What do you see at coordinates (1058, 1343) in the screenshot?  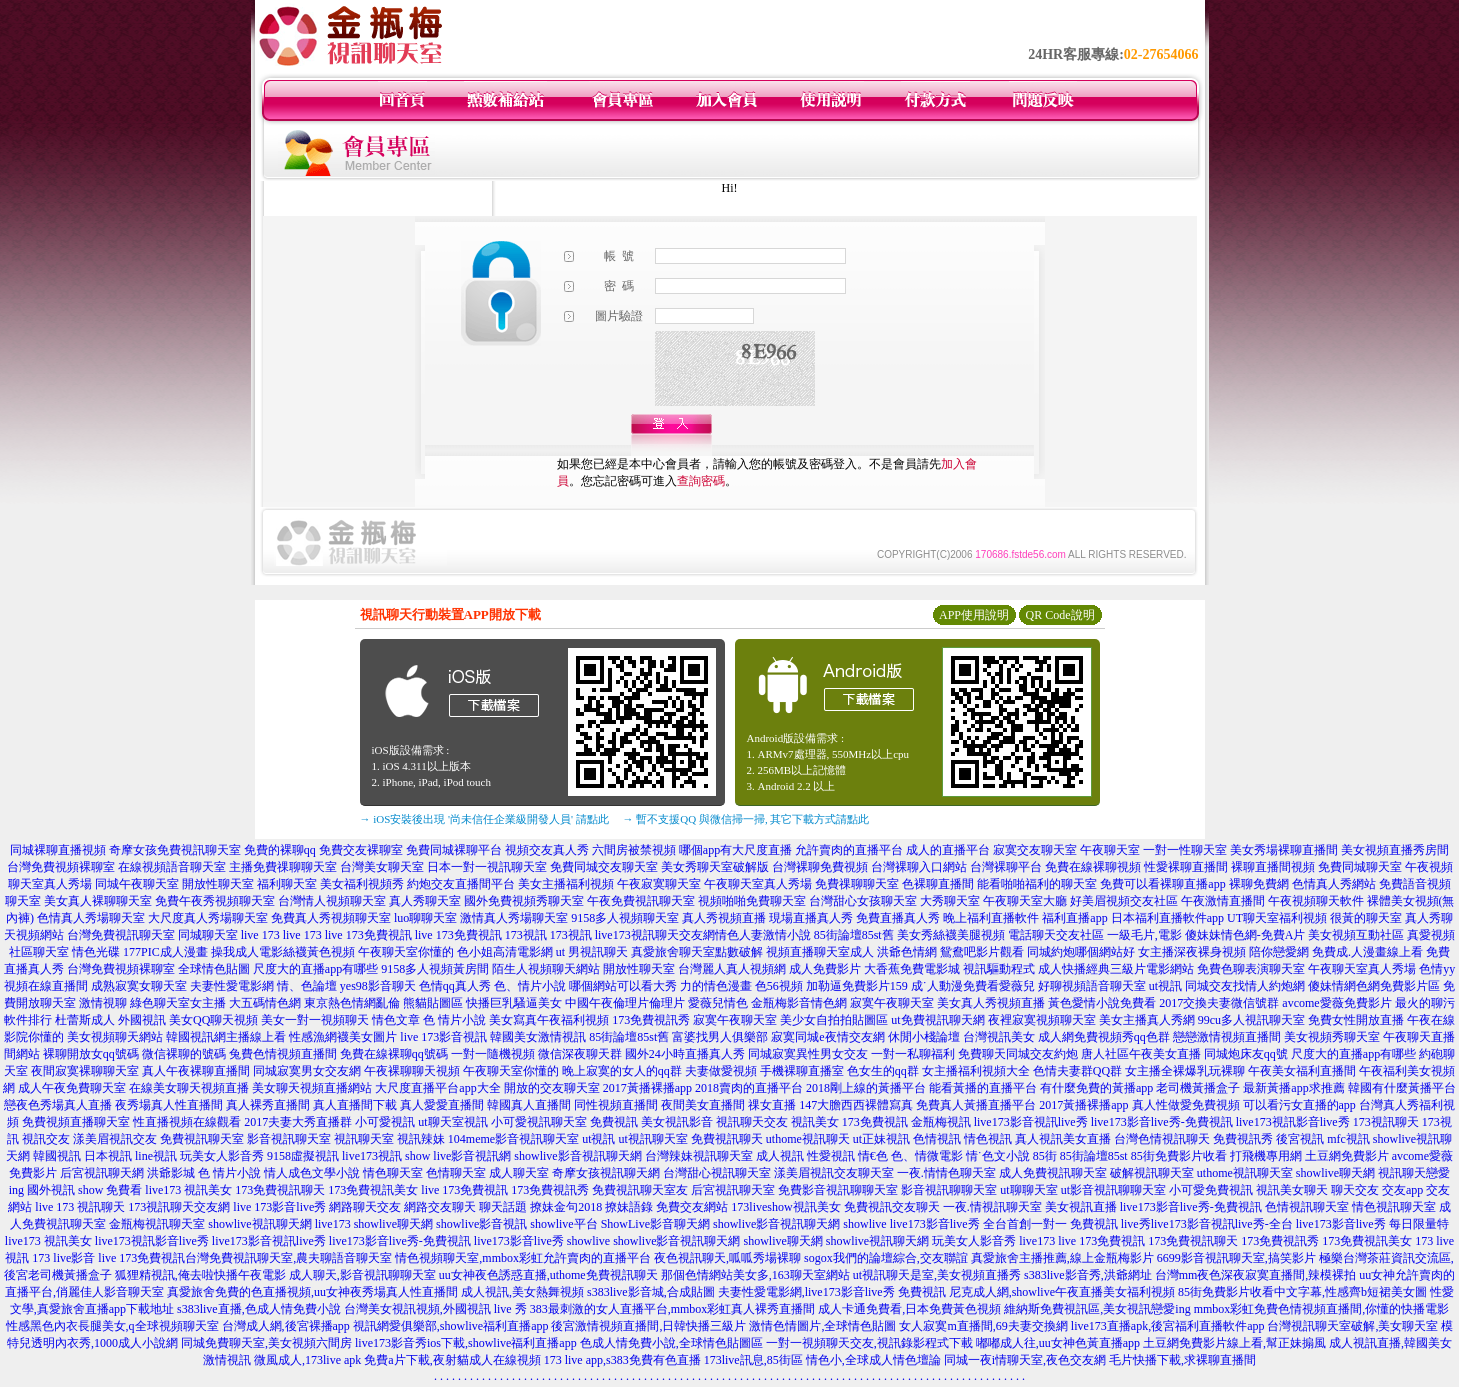 I see `嘟嘟成人往,uu女神色黃直播app` at bounding box center [1058, 1343].